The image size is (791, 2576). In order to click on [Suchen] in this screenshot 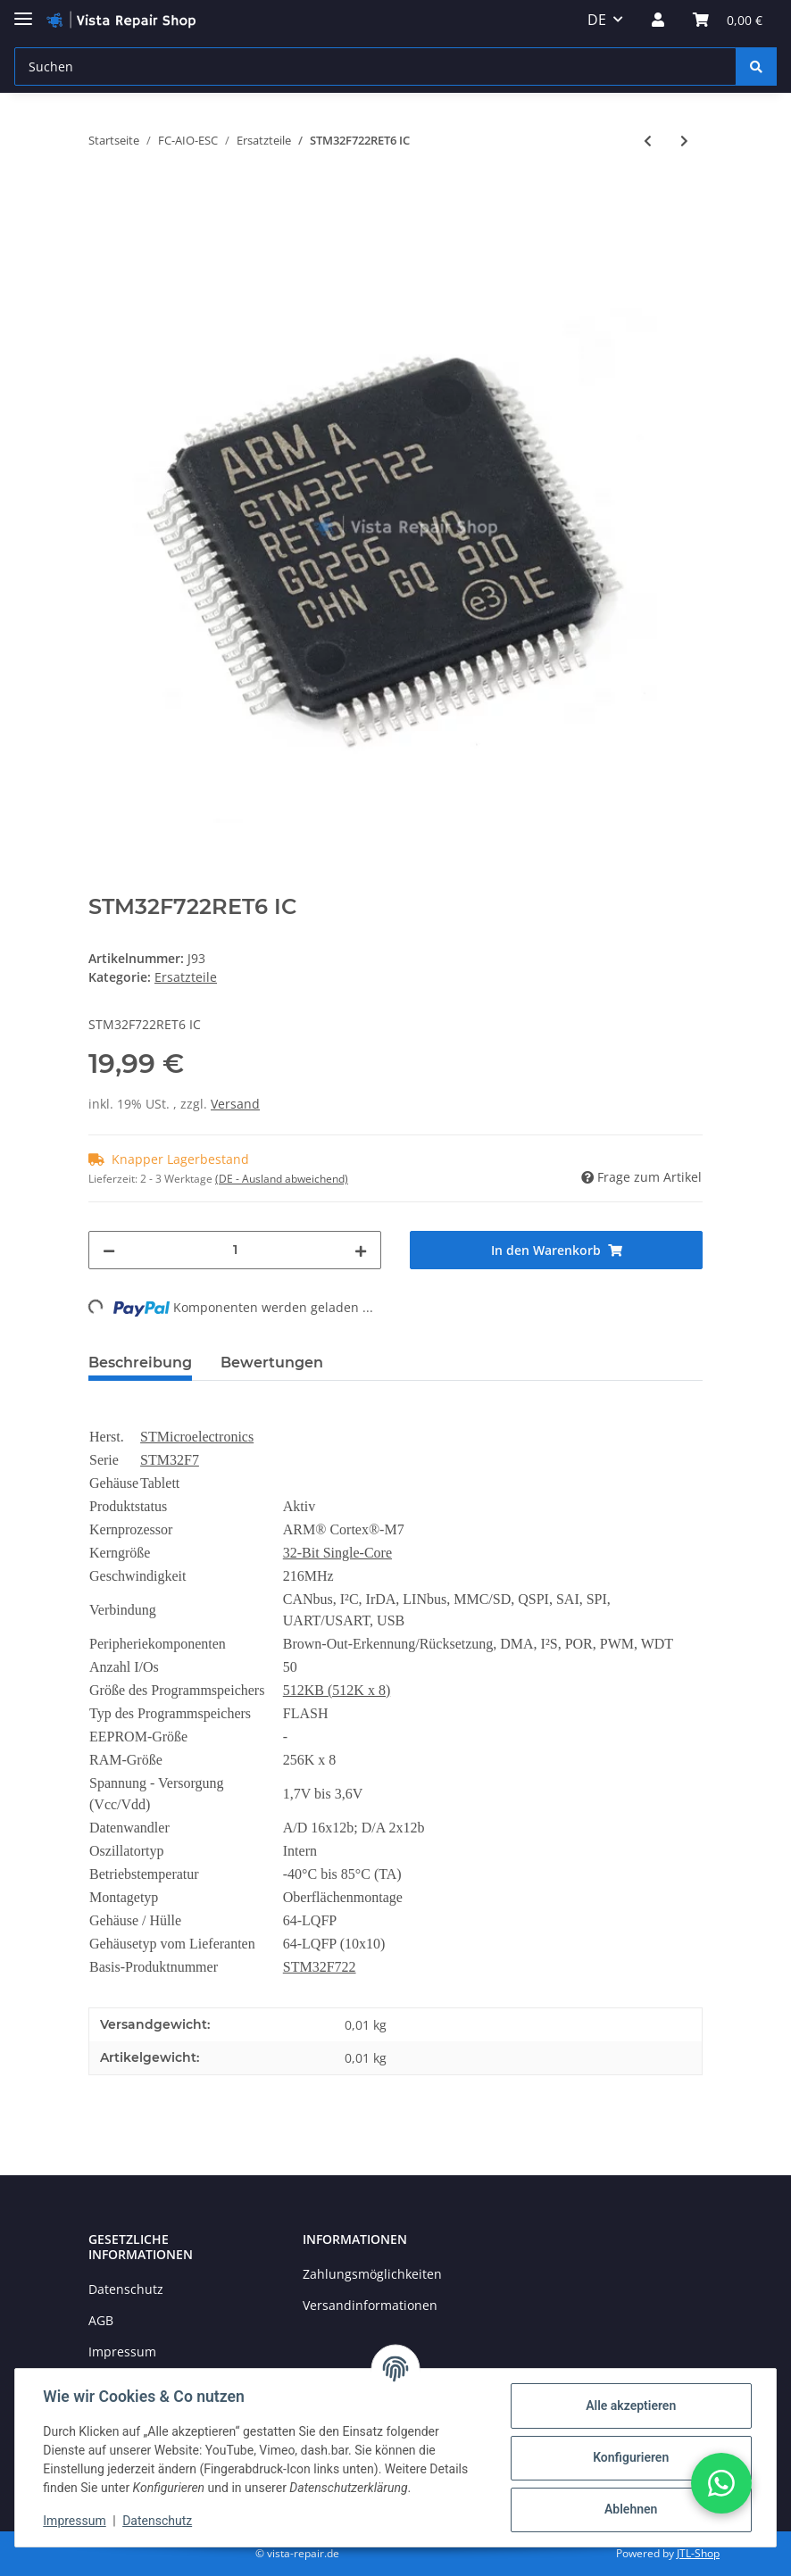, I will do `click(375, 66)`.